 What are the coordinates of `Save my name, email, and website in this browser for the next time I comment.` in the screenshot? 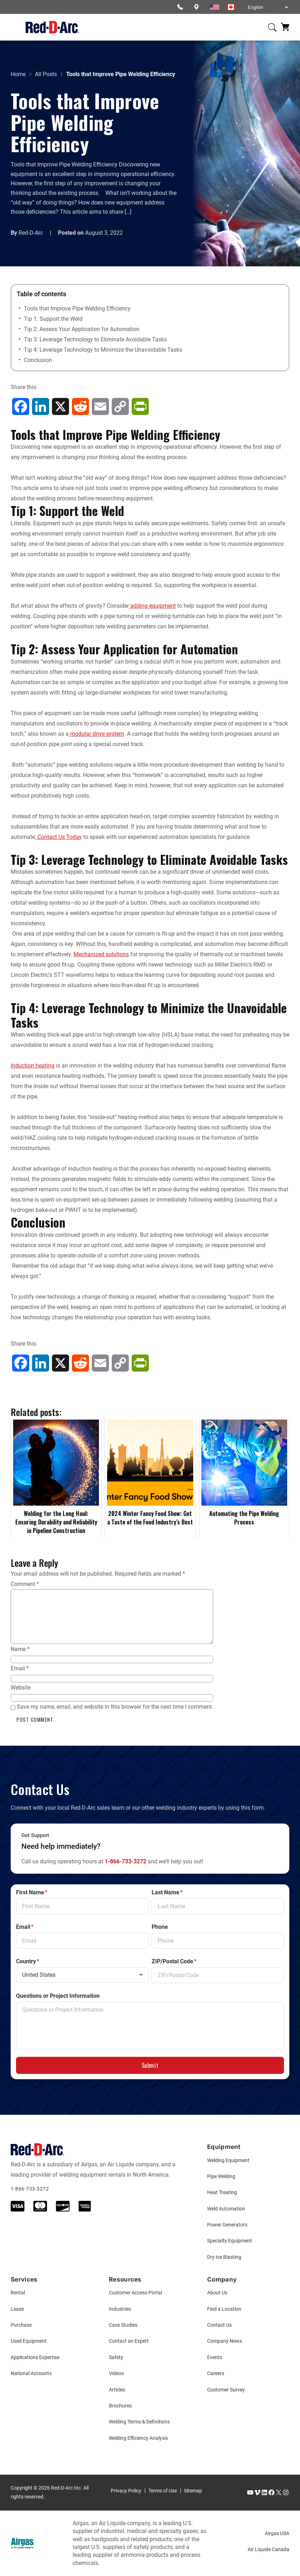 It's located at (115, 1706).